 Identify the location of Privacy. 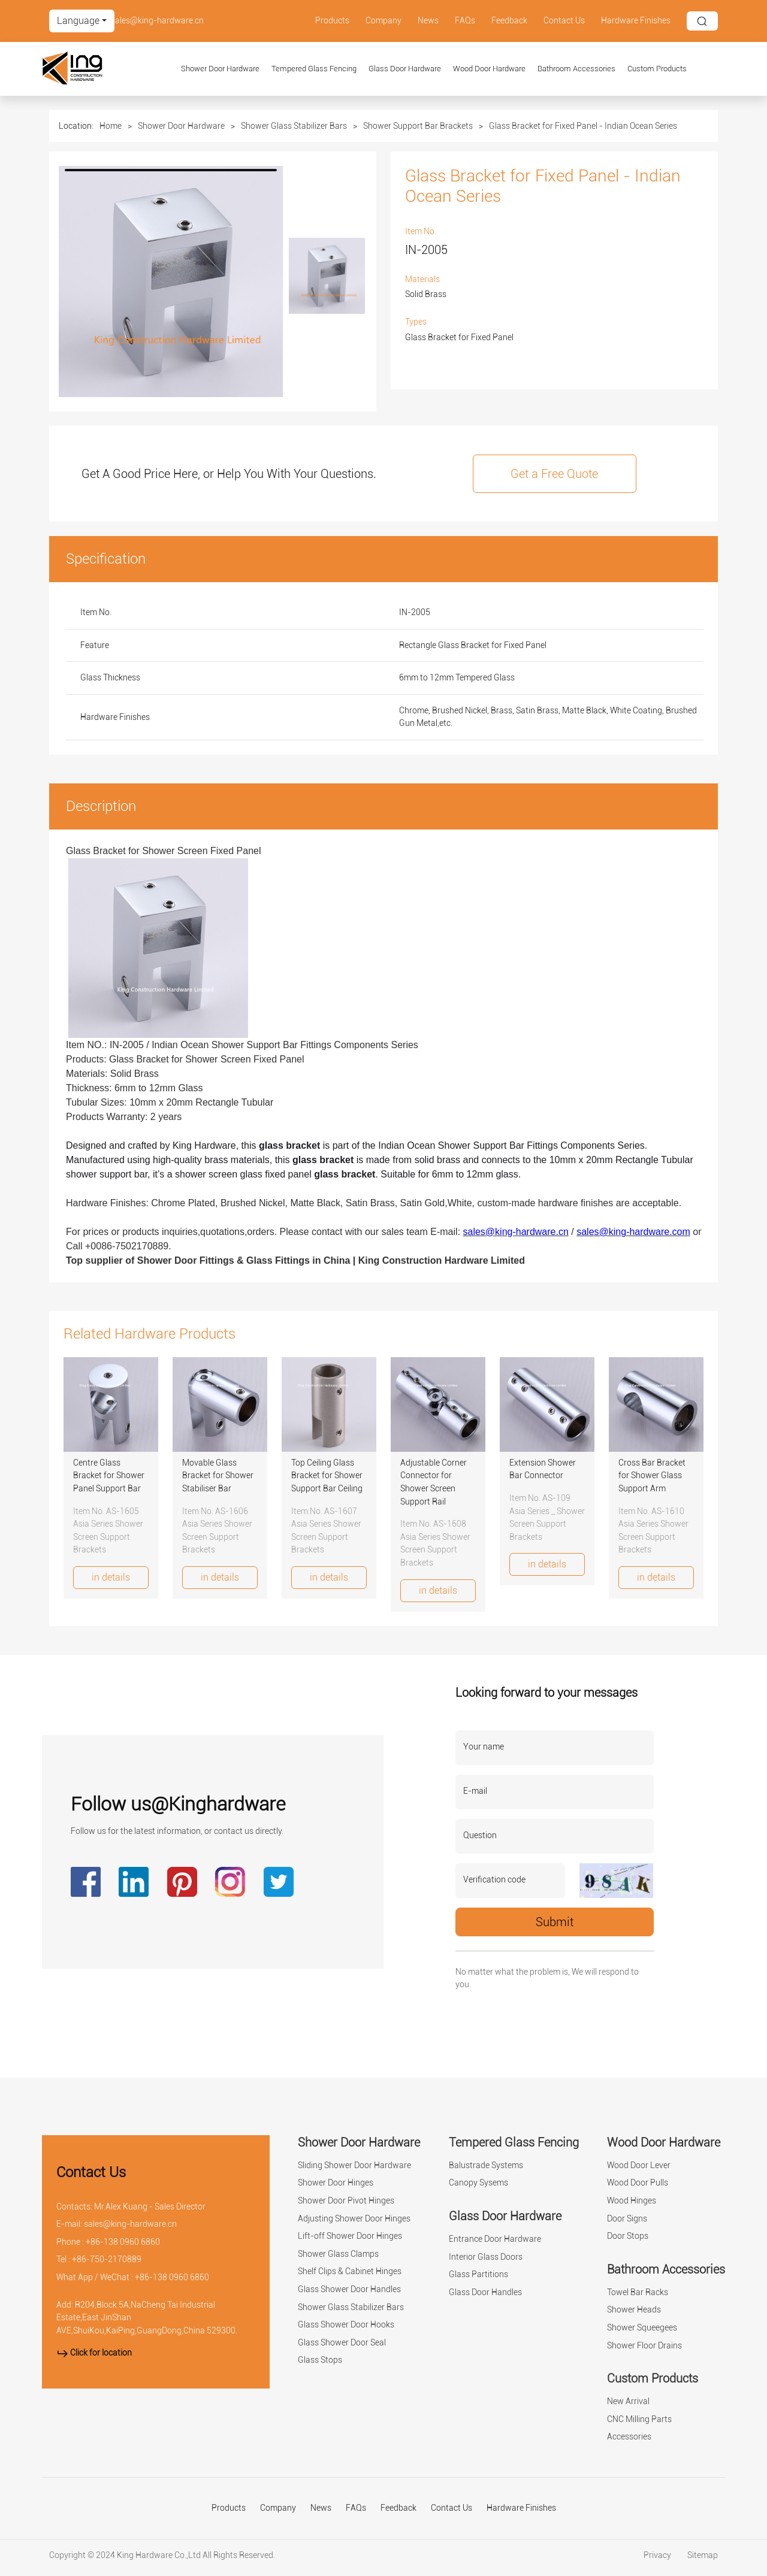
(658, 2555).